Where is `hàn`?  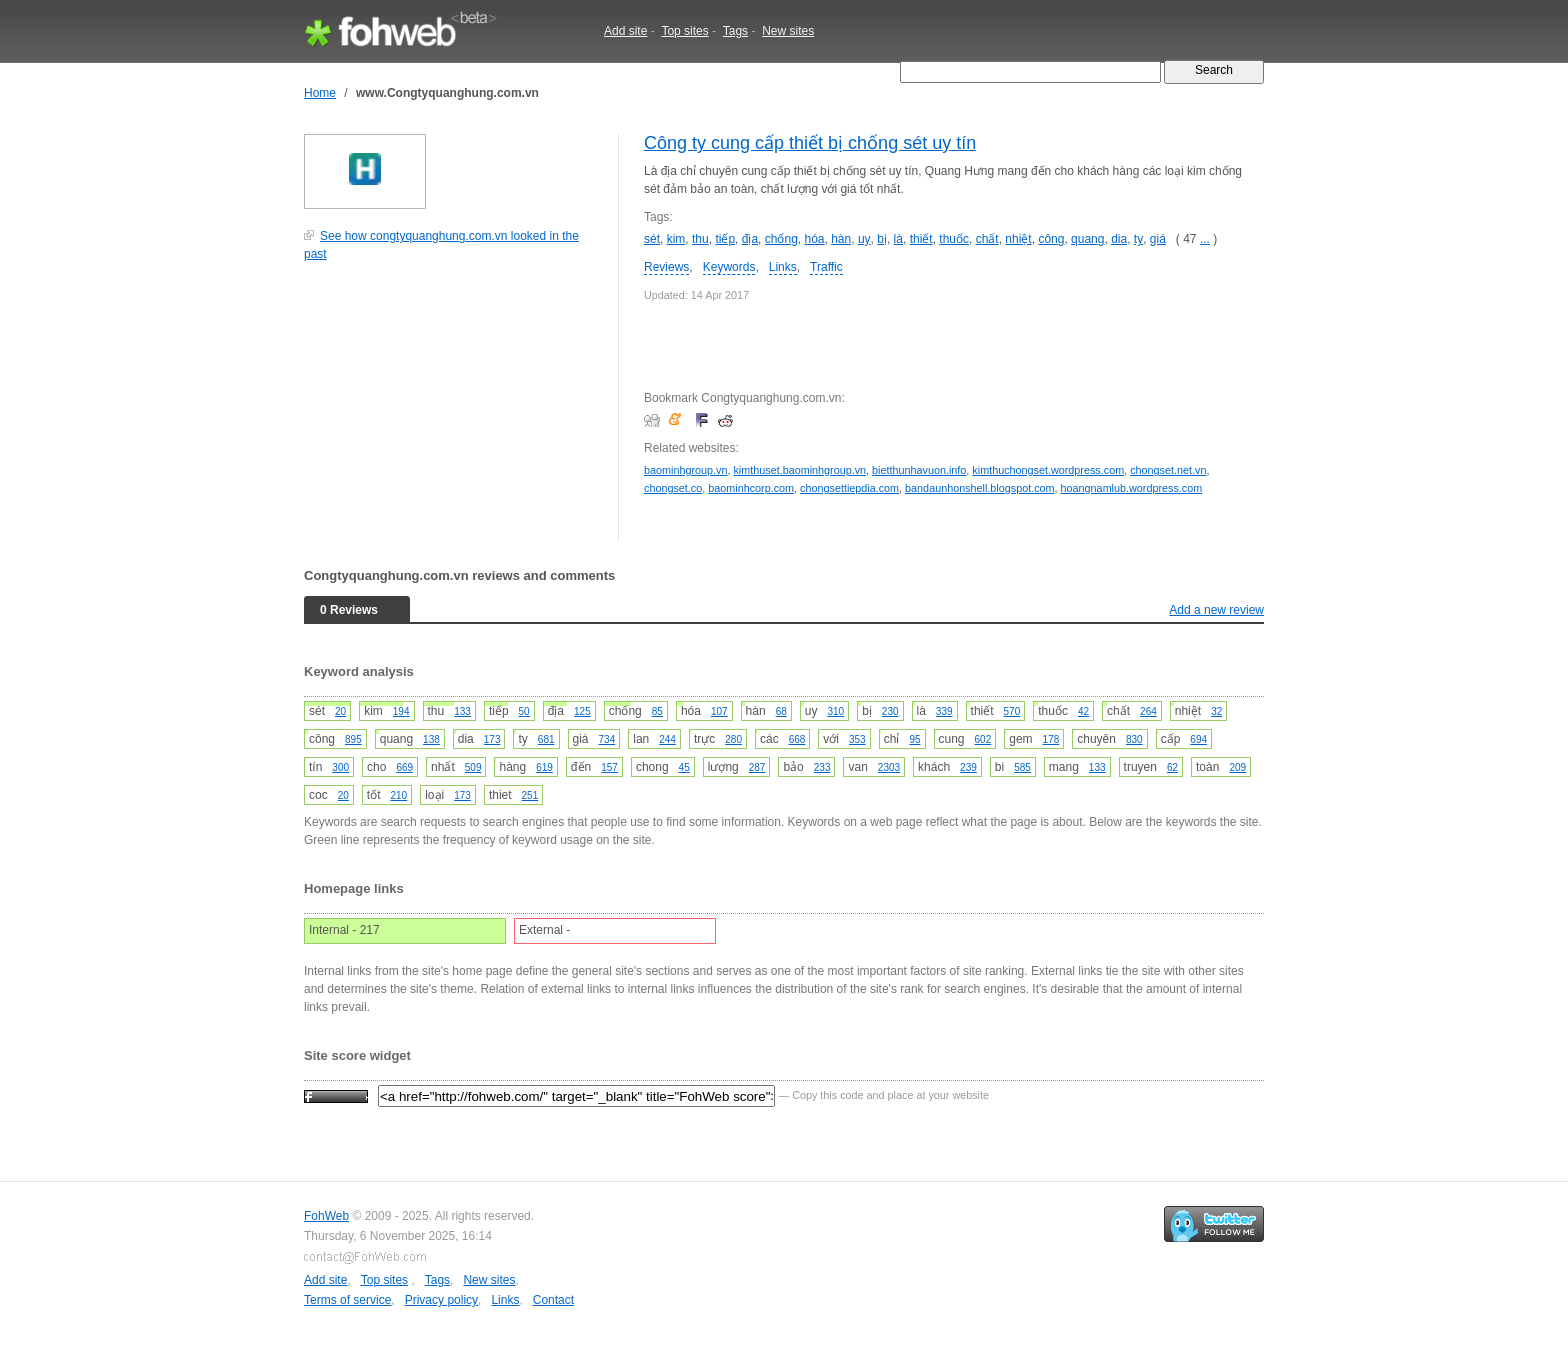 hàn is located at coordinates (841, 239).